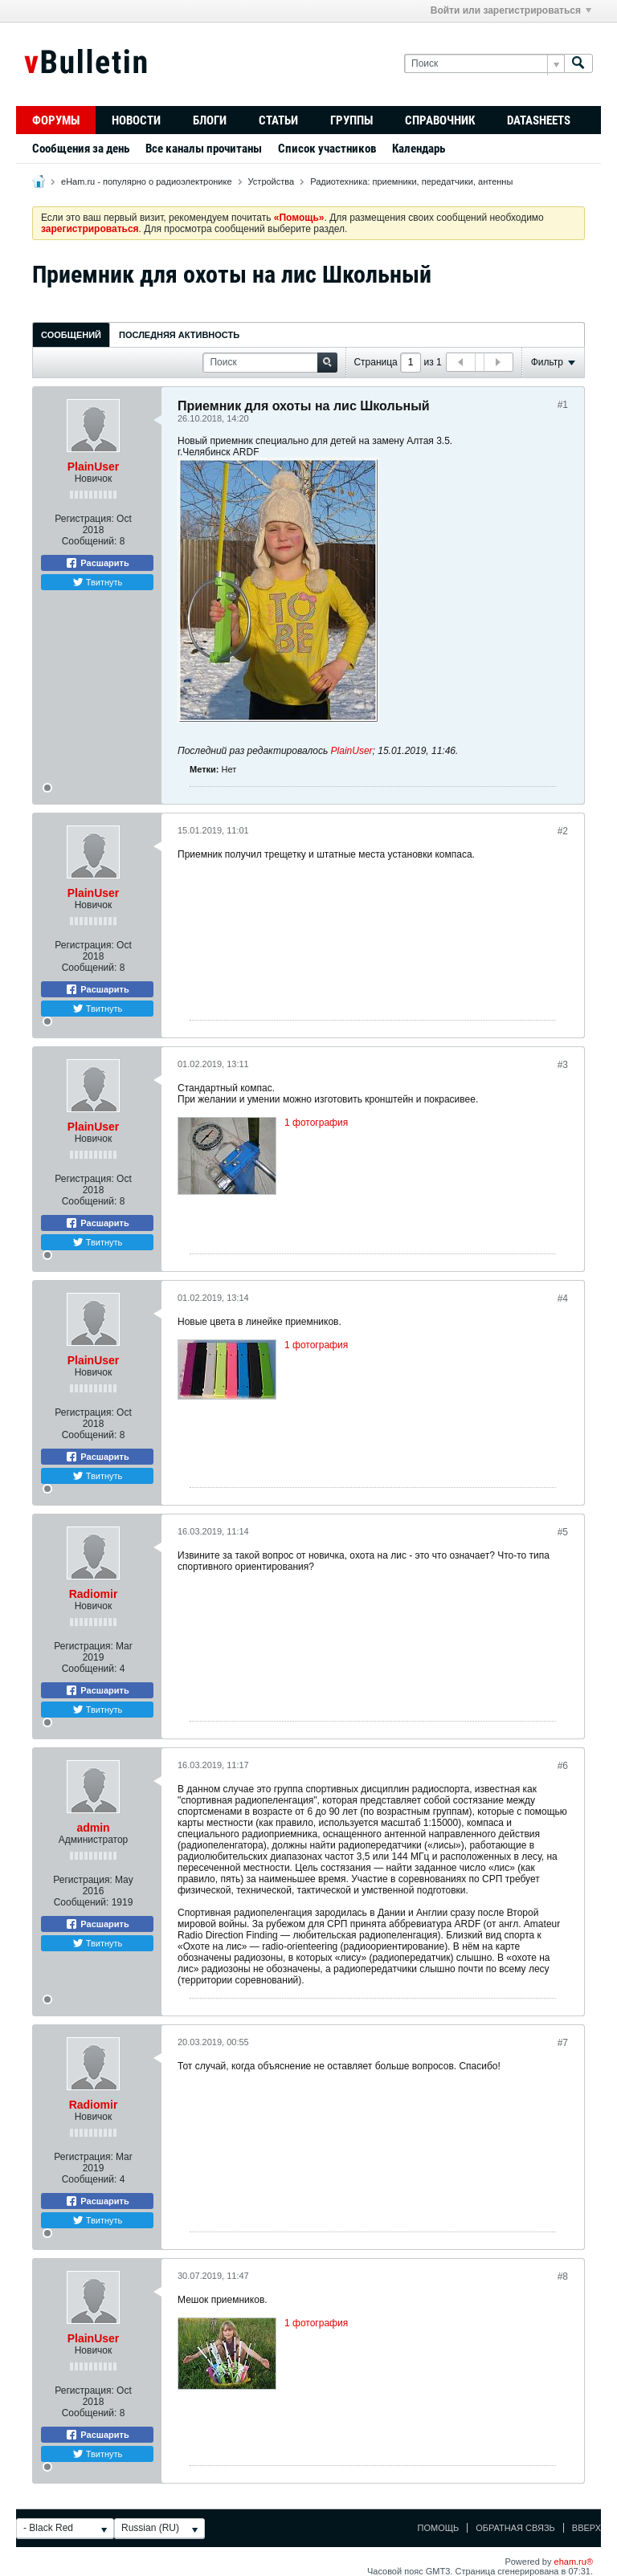 This screenshot has width=617, height=2576. I want to click on Статьи, so click(278, 120).